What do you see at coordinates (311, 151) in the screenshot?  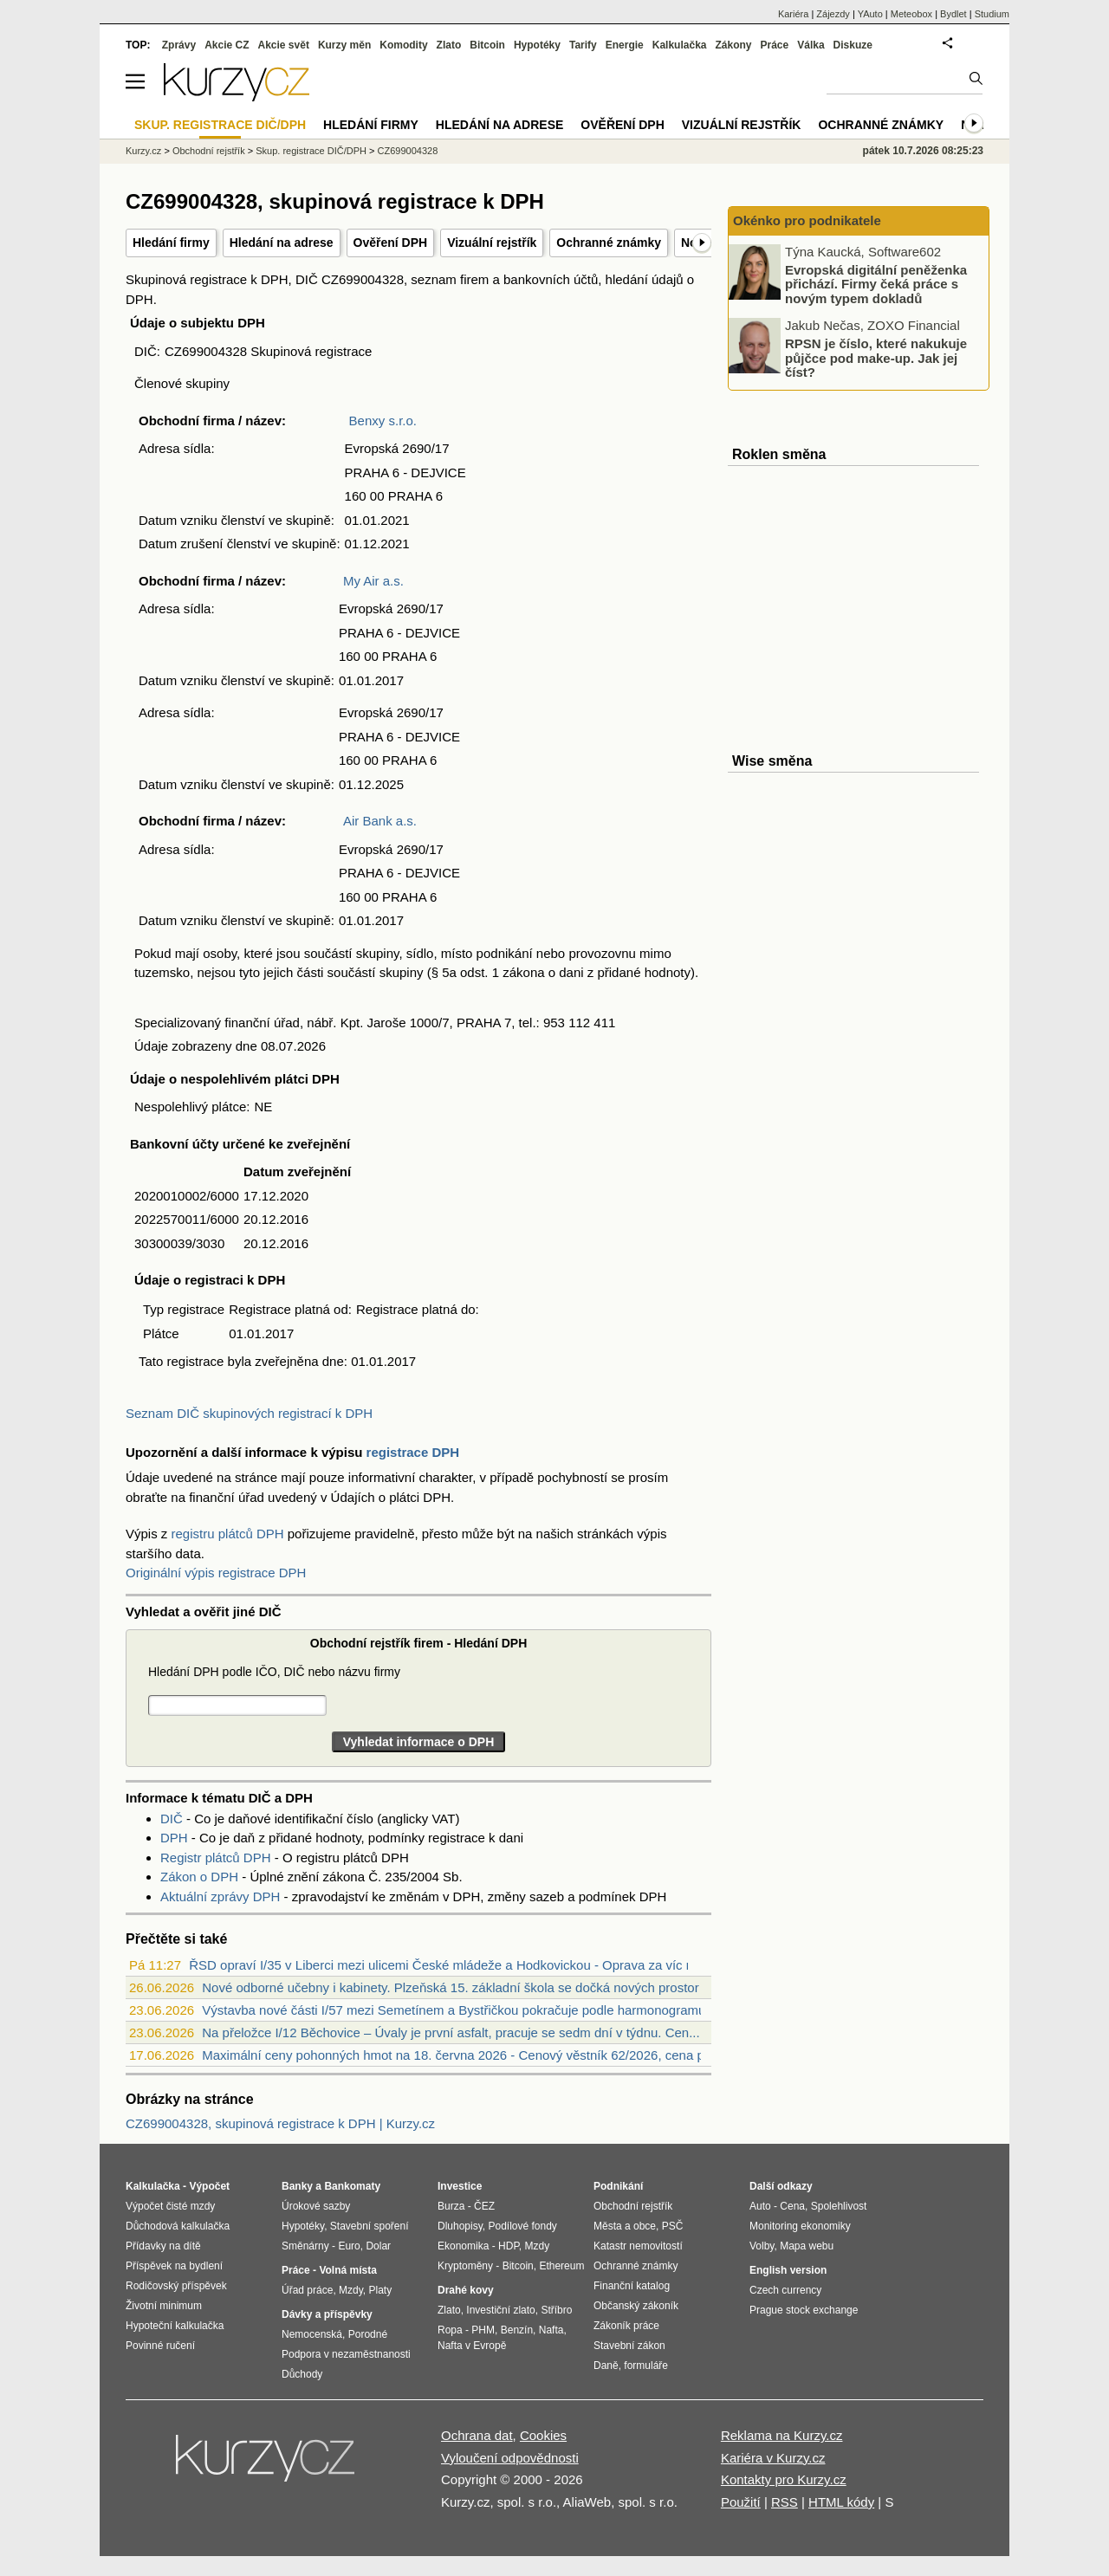 I see `Skup. registrace DIČ/DPH` at bounding box center [311, 151].